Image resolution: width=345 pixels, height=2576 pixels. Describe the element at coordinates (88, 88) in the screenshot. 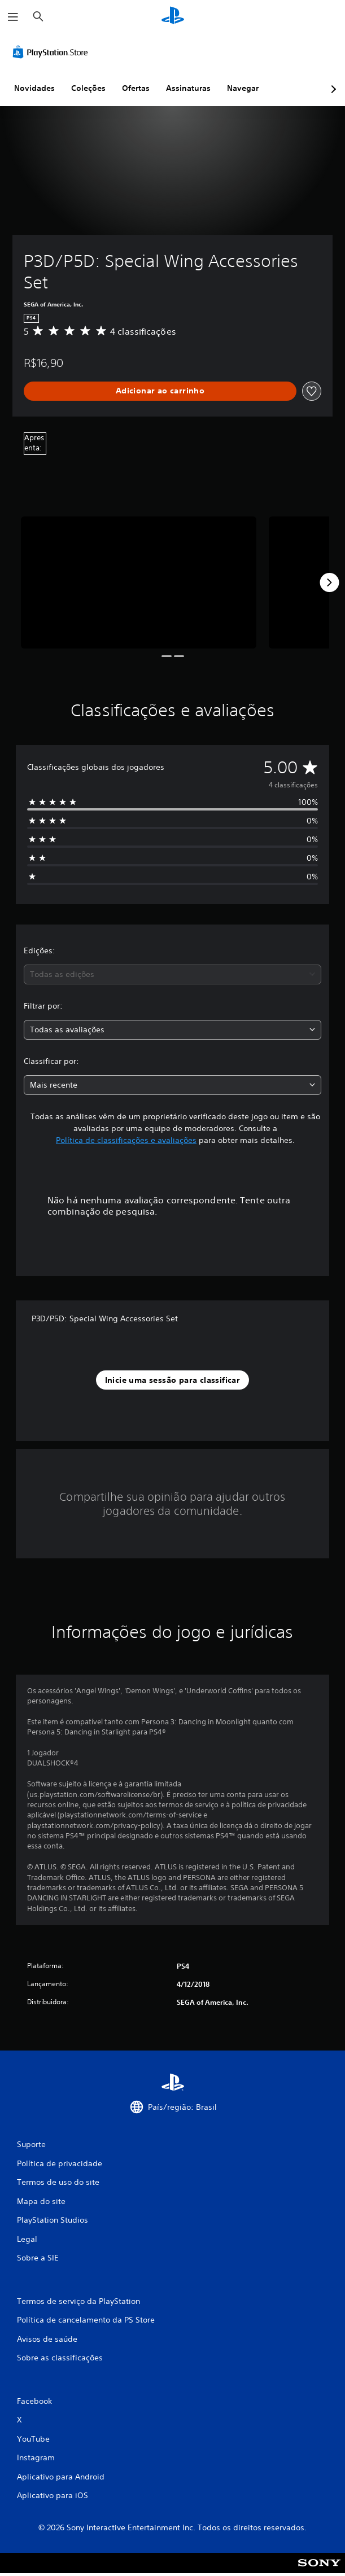

I see `Coleções` at that location.